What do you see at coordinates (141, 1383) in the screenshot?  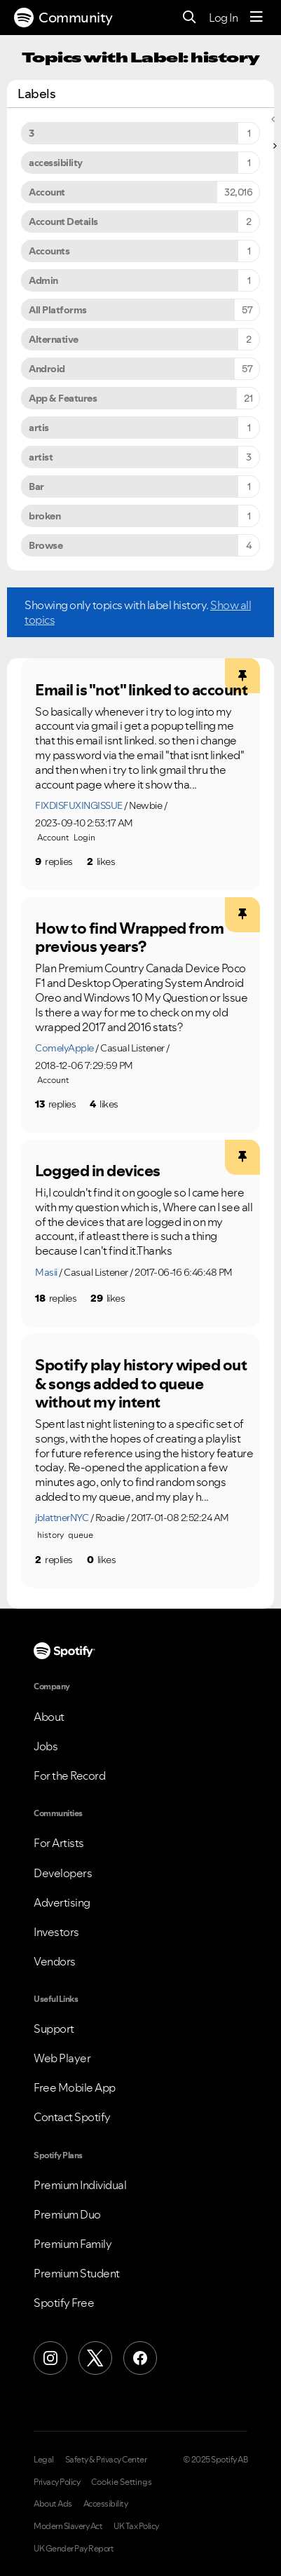 I see `Spotify play history wiped out & songs added to queue without my intent` at bounding box center [141, 1383].